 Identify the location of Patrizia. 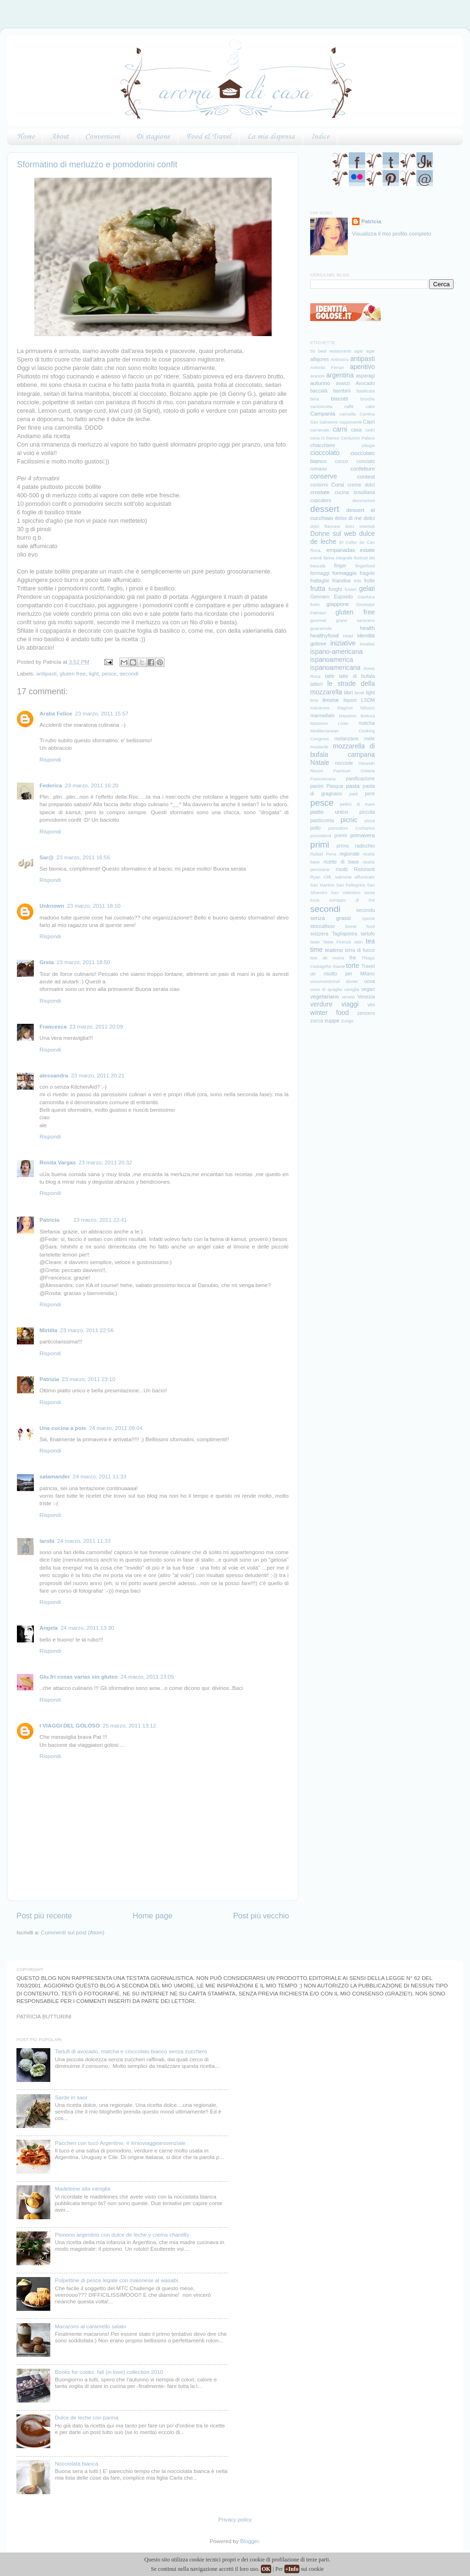
(49, 1379).